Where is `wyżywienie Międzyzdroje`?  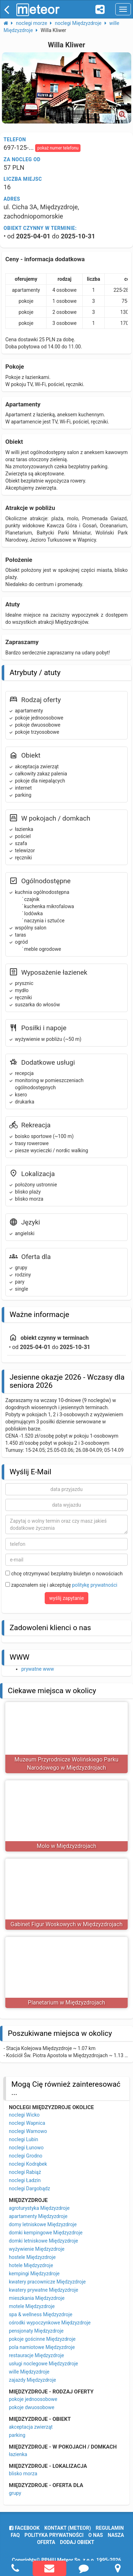
wyżywienie Międzyzdroje is located at coordinates (37, 2249).